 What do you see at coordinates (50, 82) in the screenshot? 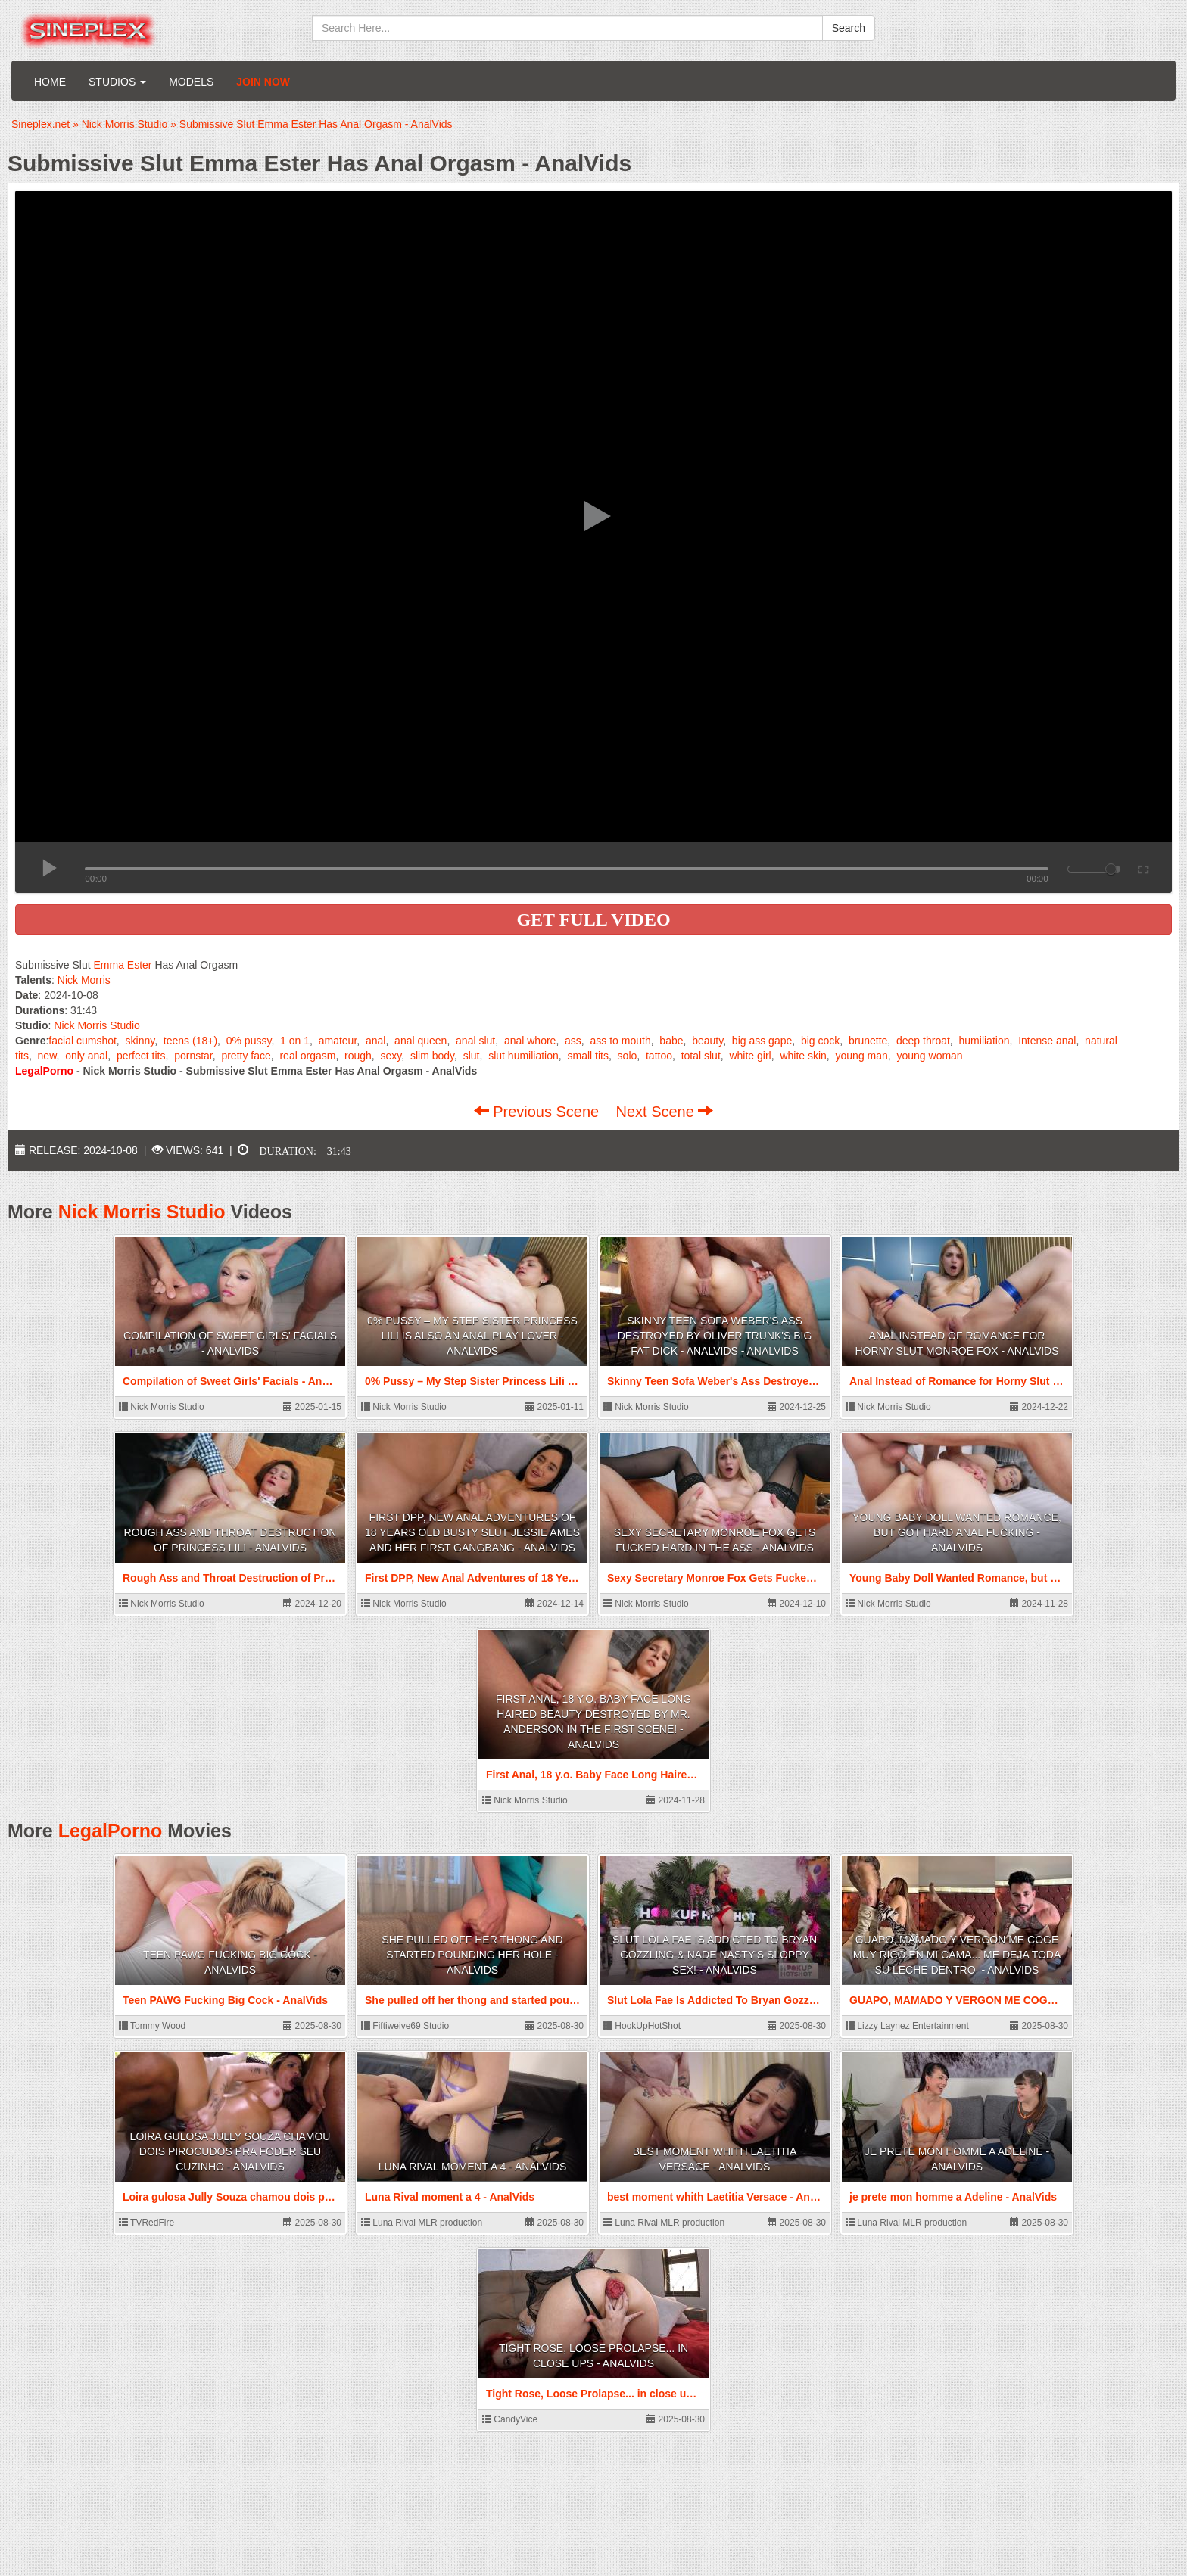
I see `Home` at bounding box center [50, 82].